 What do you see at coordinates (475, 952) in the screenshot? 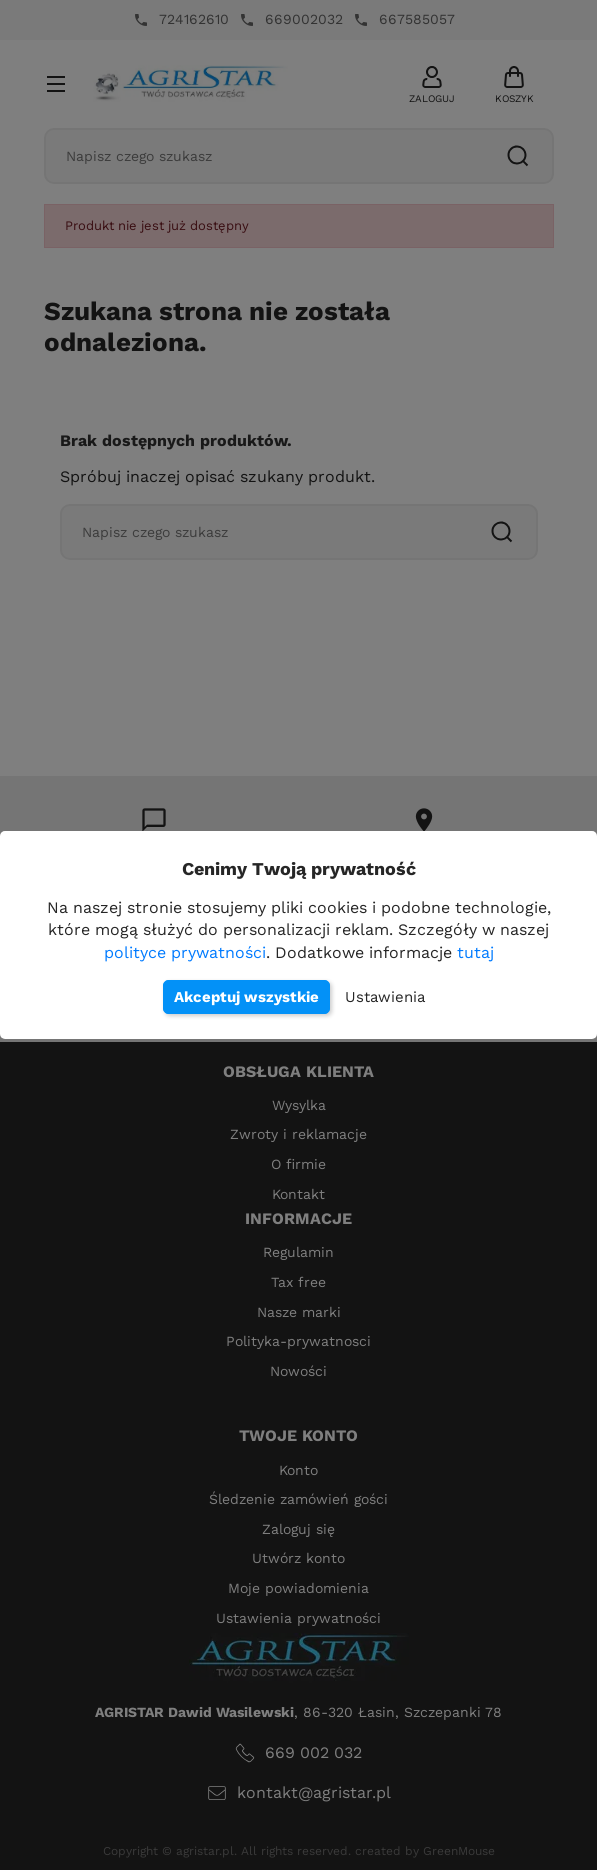
I see `tutaj` at bounding box center [475, 952].